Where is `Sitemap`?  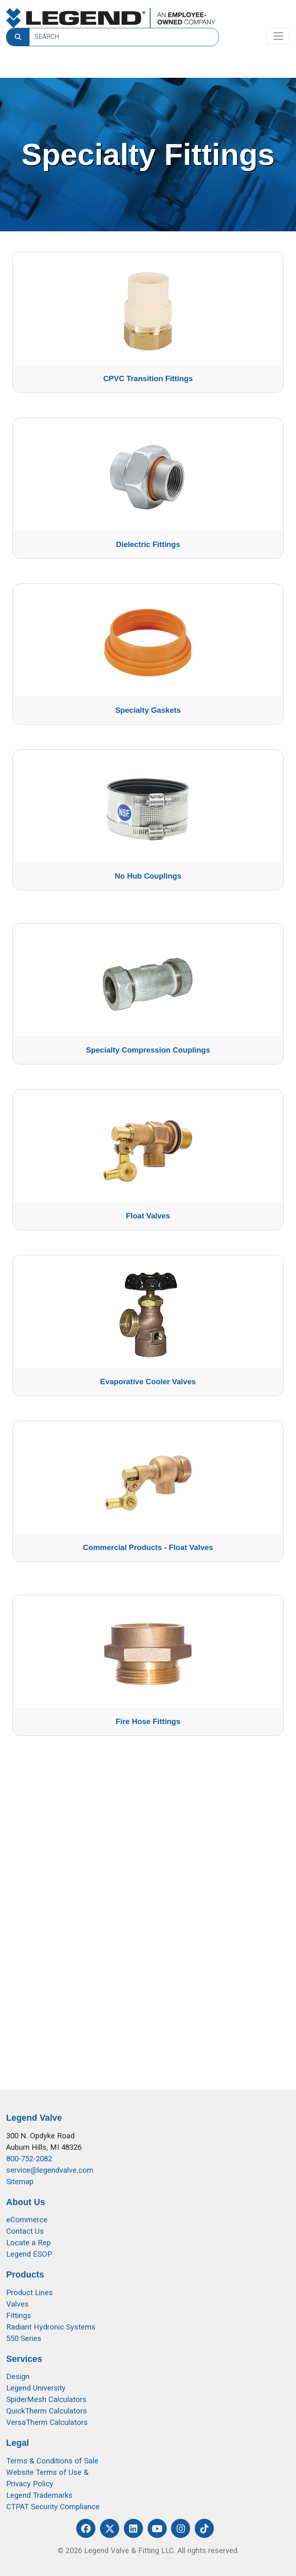 Sitemap is located at coordinates (20, 2181).